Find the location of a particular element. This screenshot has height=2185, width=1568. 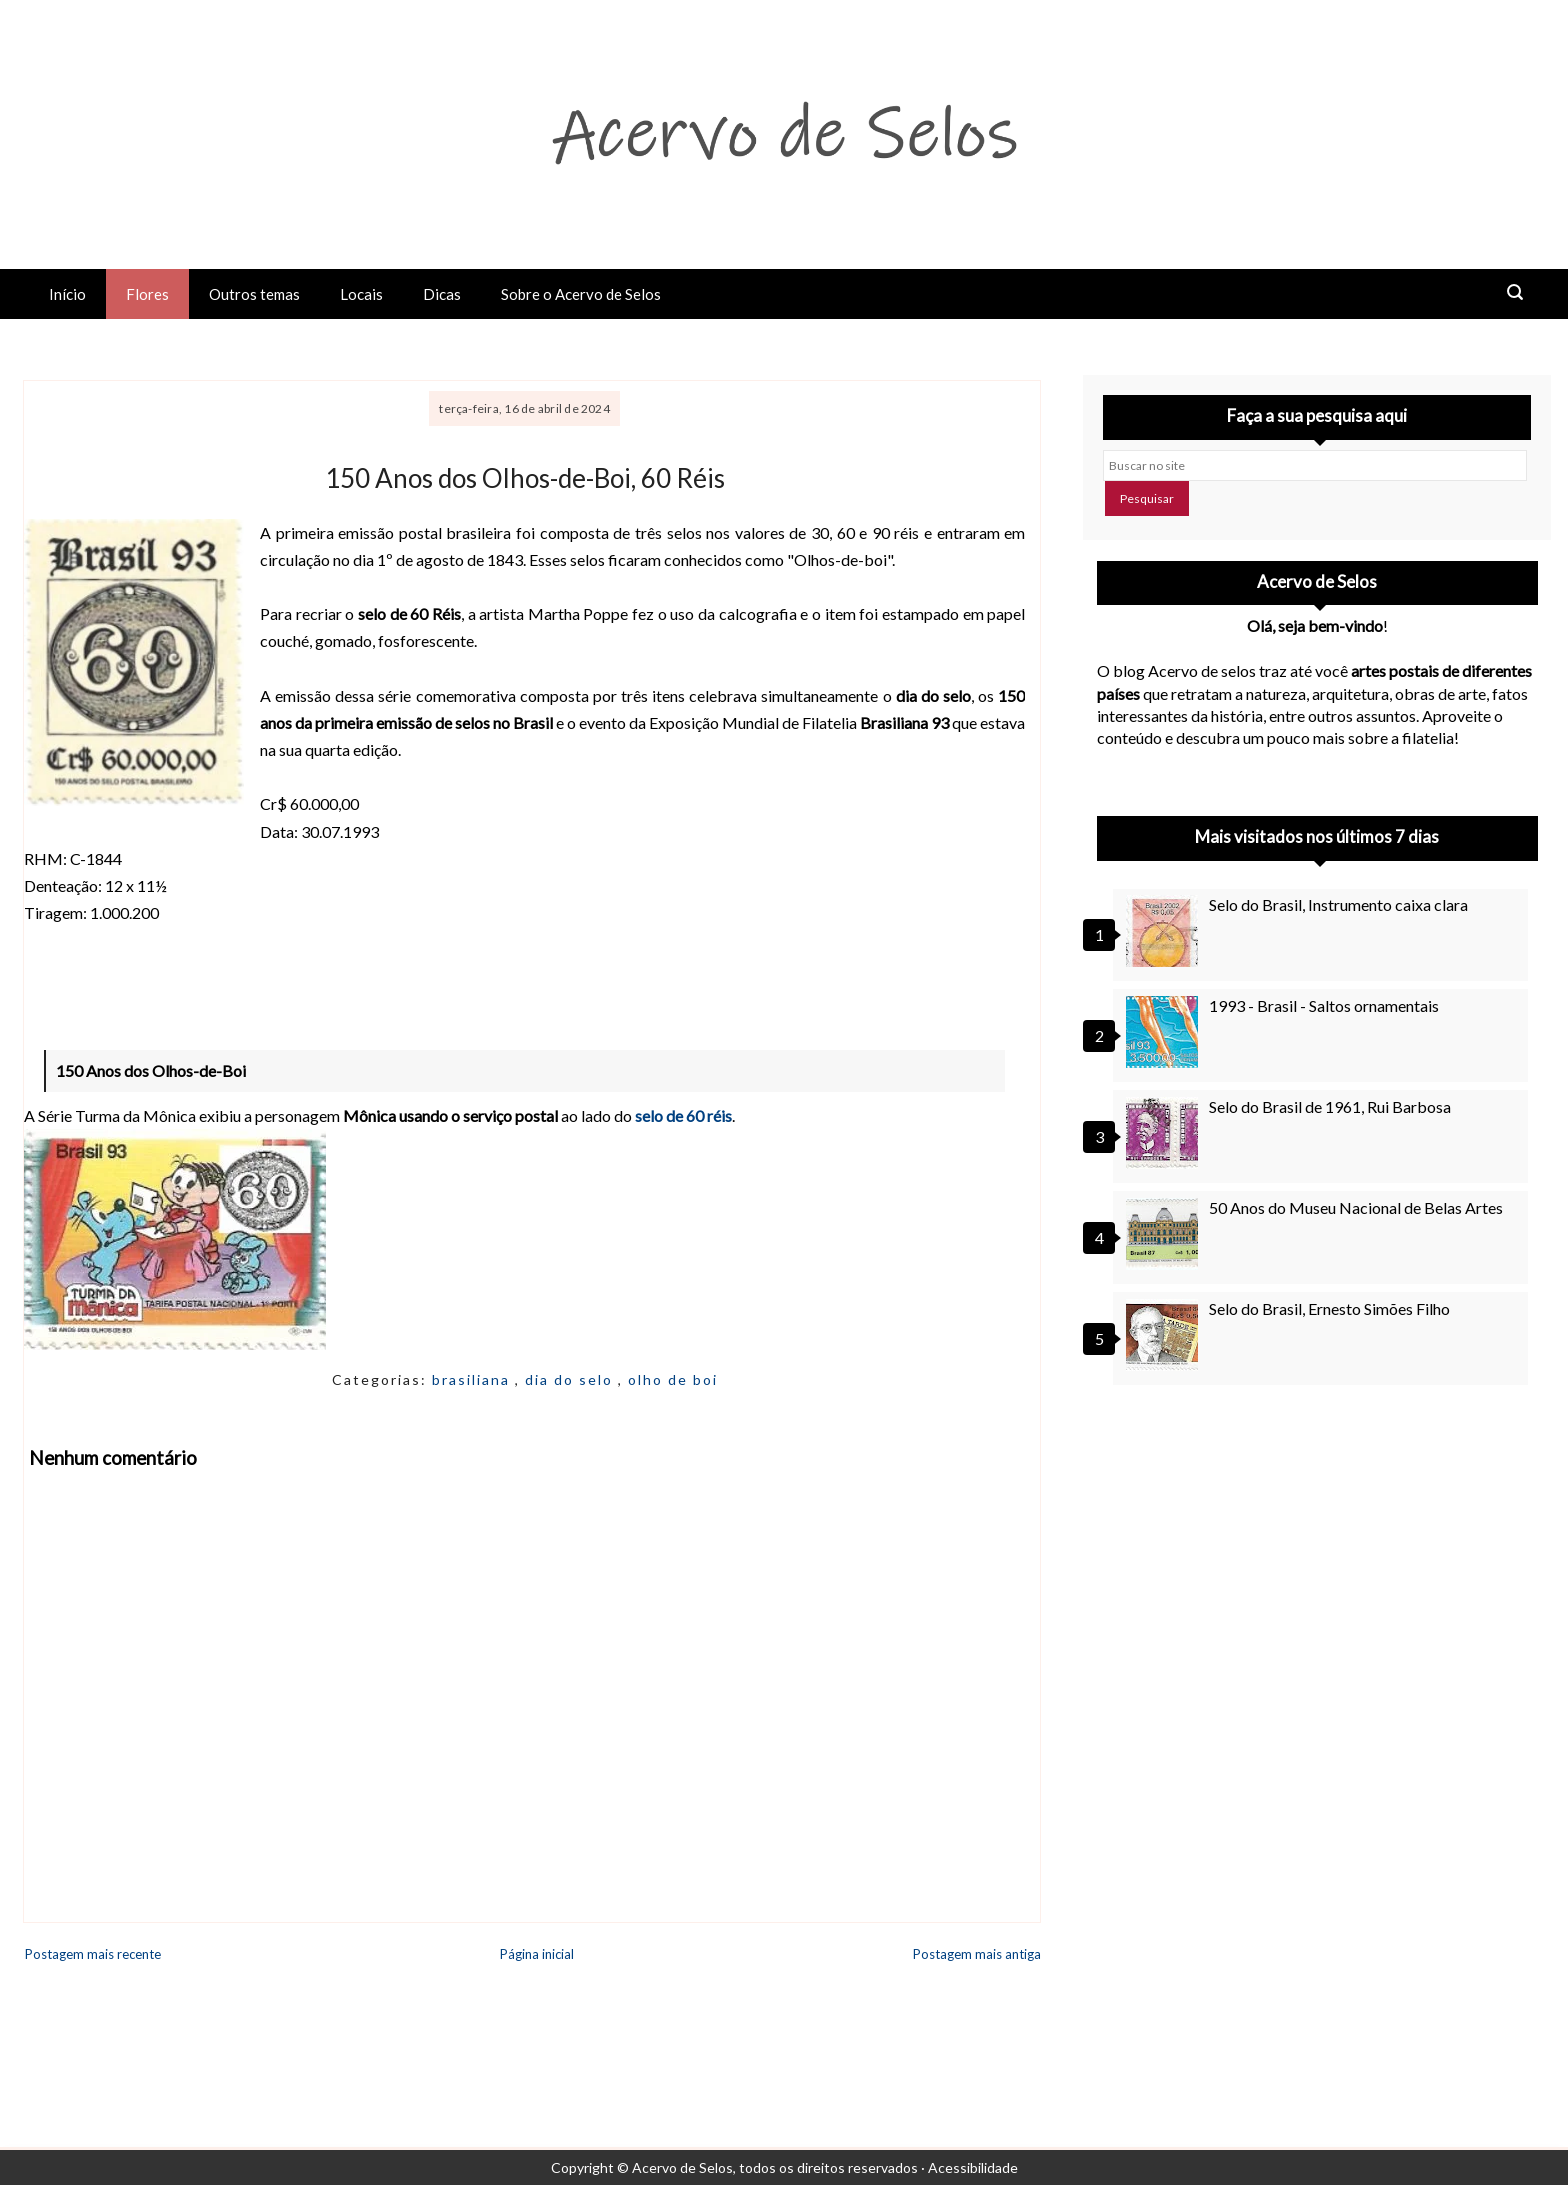

Início is located at coordinates (67, 294).